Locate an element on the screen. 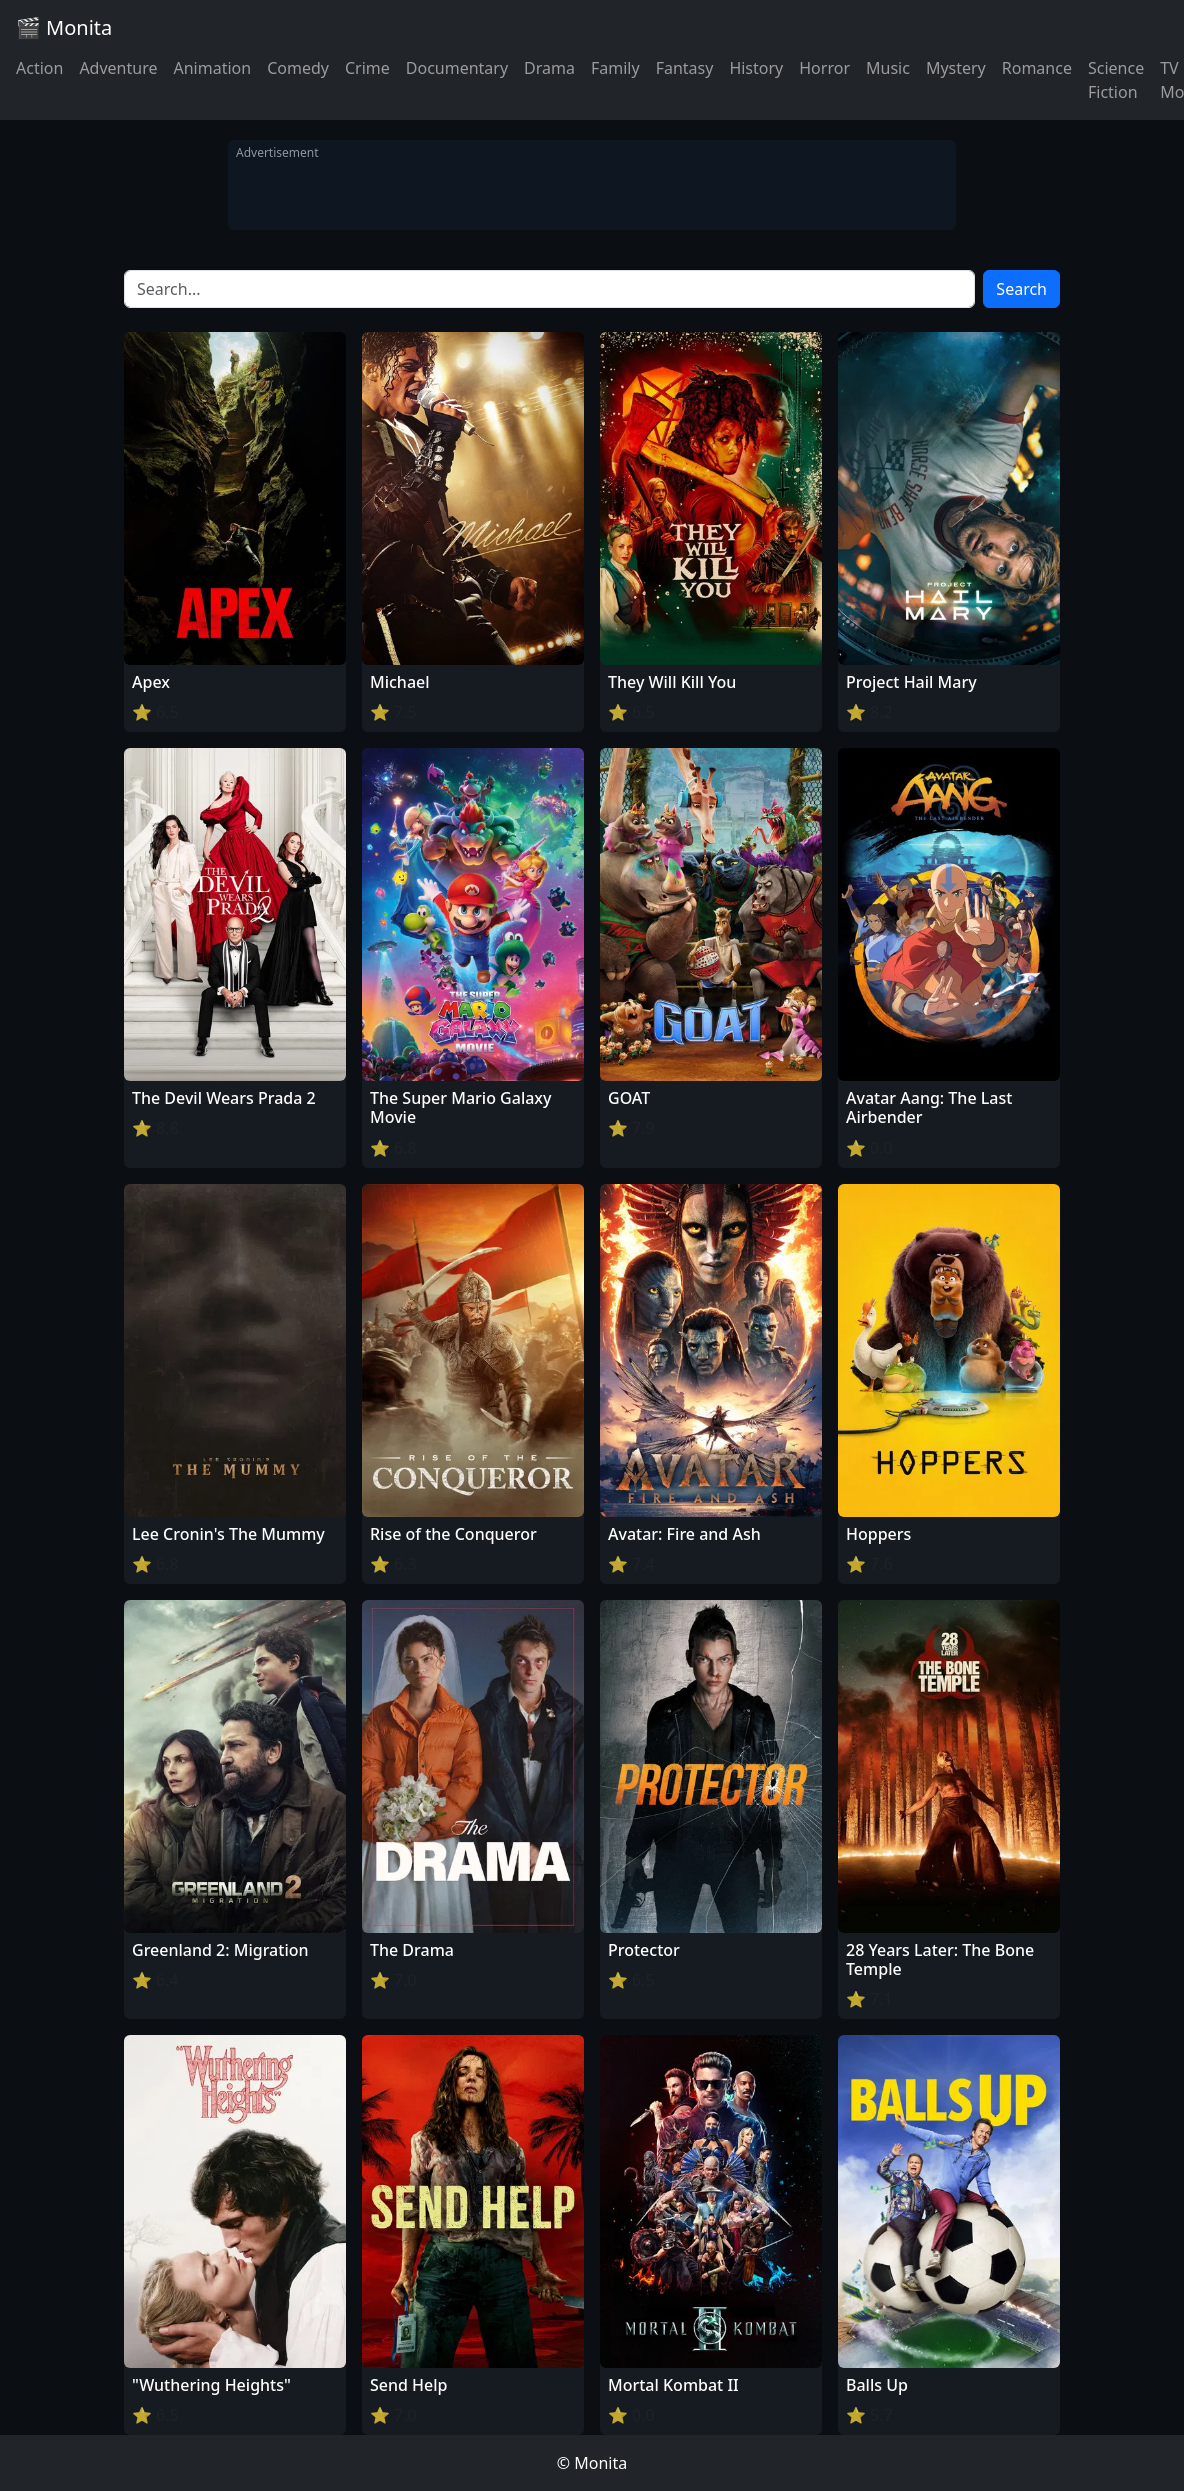  History is located at coordinates (756, 68).